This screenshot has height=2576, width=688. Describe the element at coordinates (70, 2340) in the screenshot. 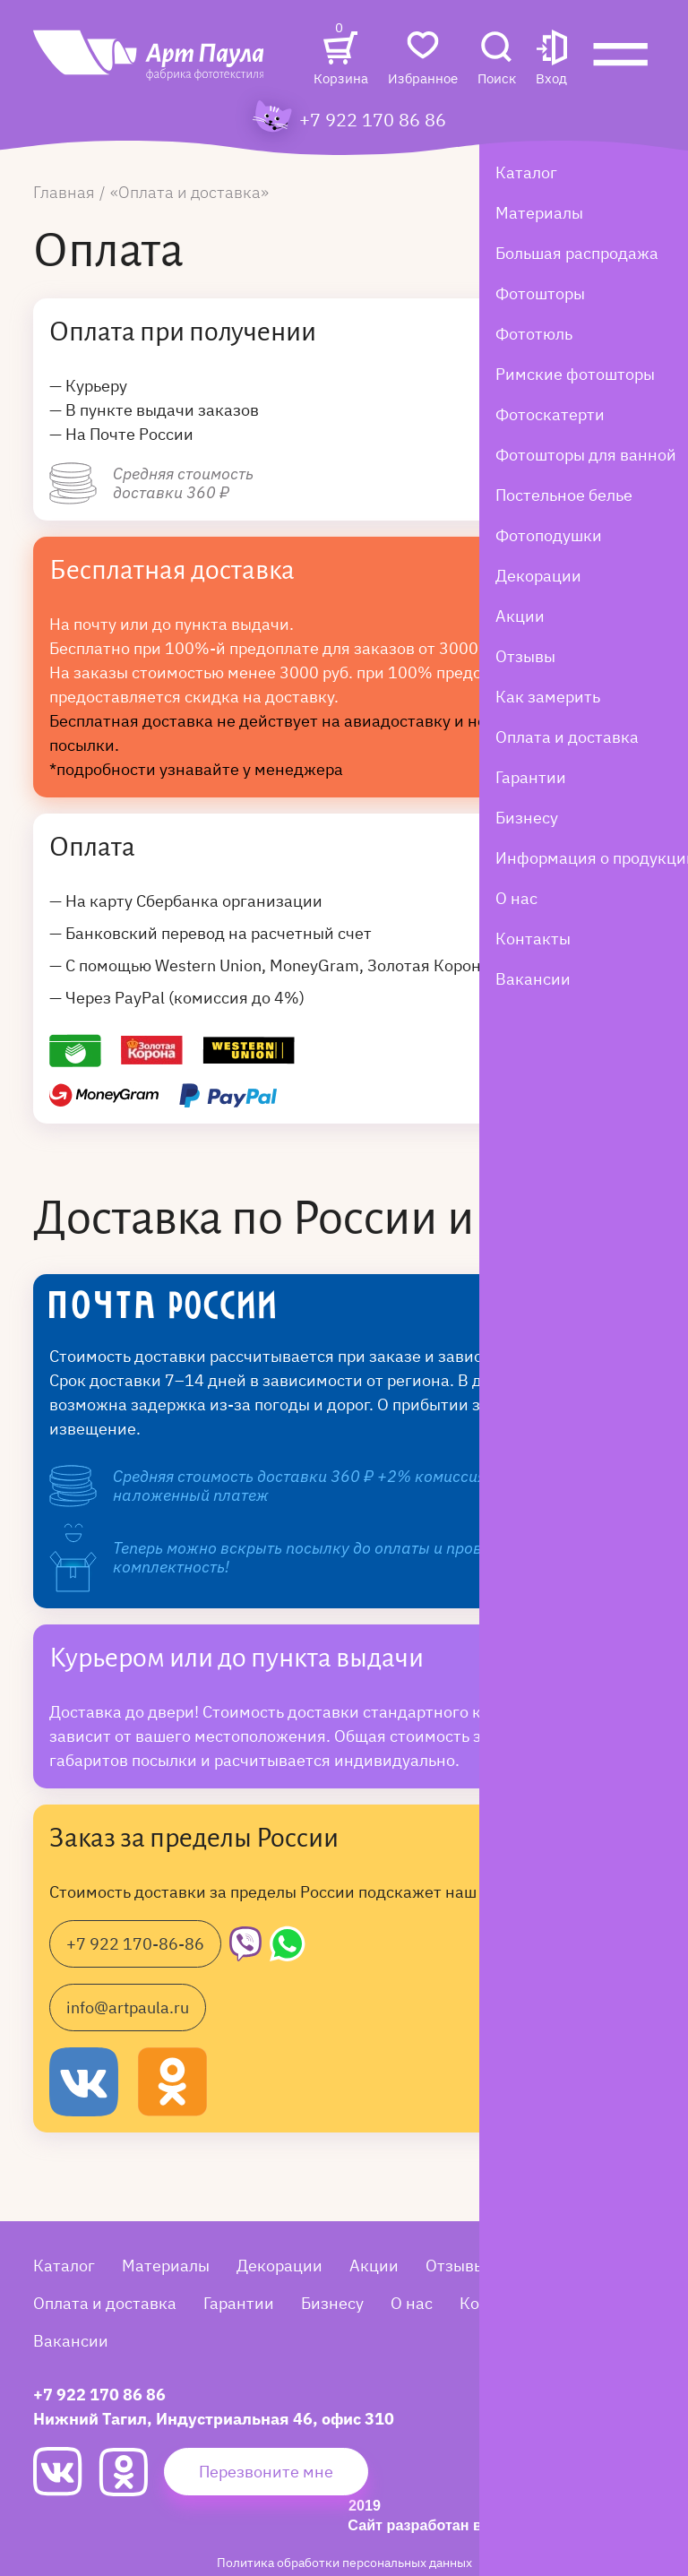

I see `Вакансии` at that location.